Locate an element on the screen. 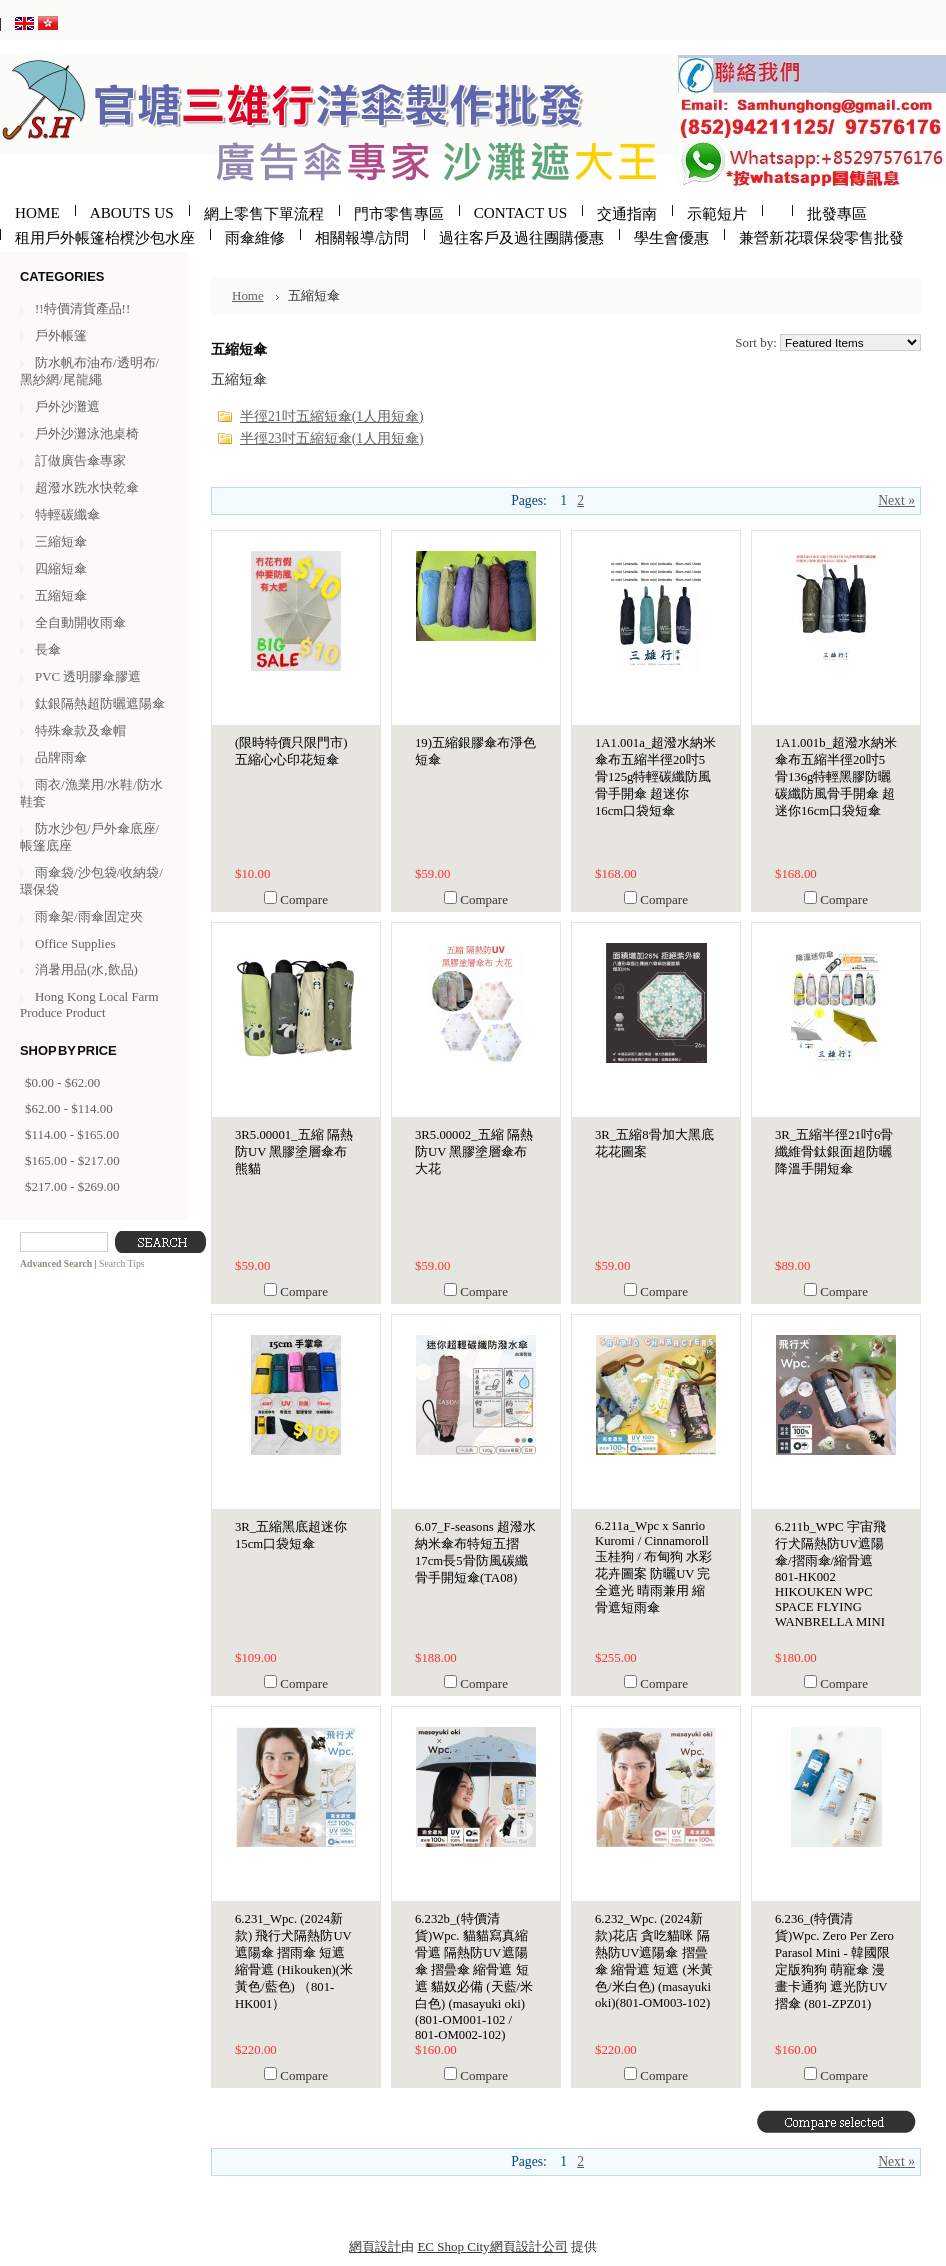 This screenshot has height=2266, width=946. 6.232_Wpc. (2024新款)花店 貪吃貓咪 隔熱防UV遮陽傘 摺曡傘 縮骨遮 短遮 (米黃色/米白色) (masayuki oki)(801-OM003-102) is located at coordinates (654, 1961).